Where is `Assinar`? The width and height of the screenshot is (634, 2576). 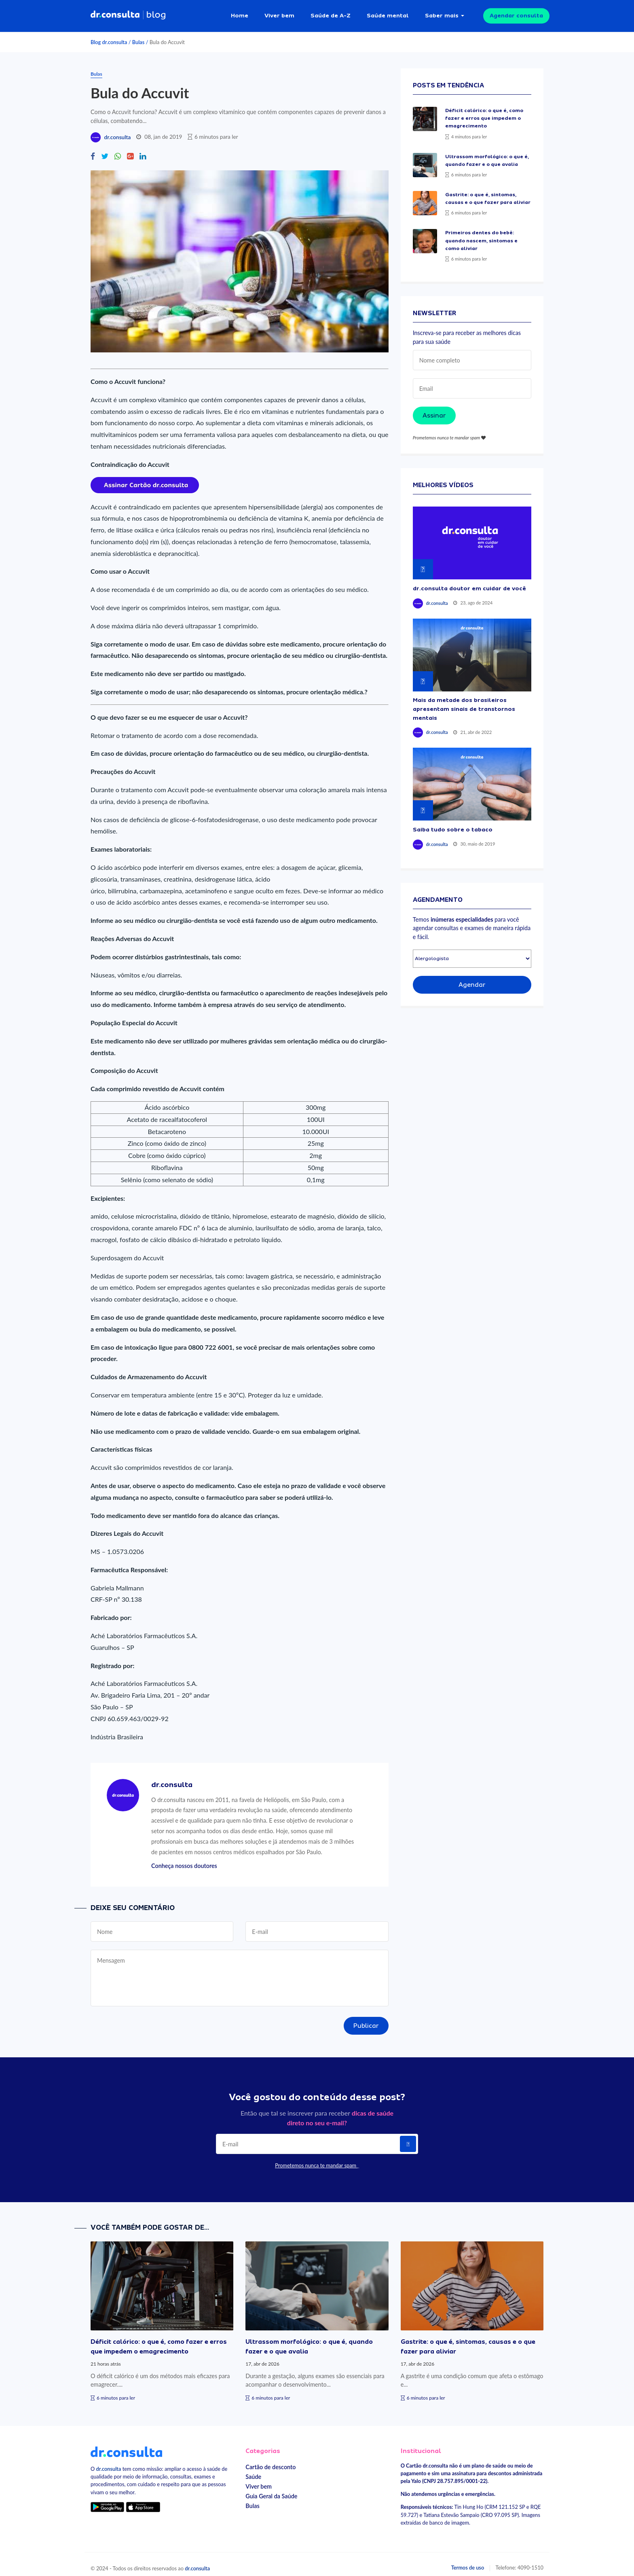 Assinar is located at coordinates (434, 409).